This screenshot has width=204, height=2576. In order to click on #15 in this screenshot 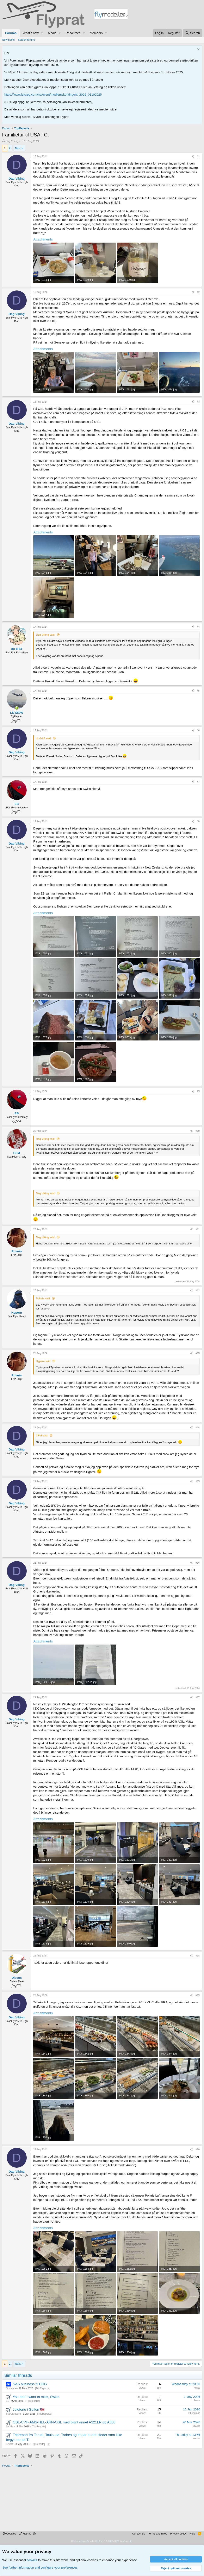, I will do `click(198, 1481)`.